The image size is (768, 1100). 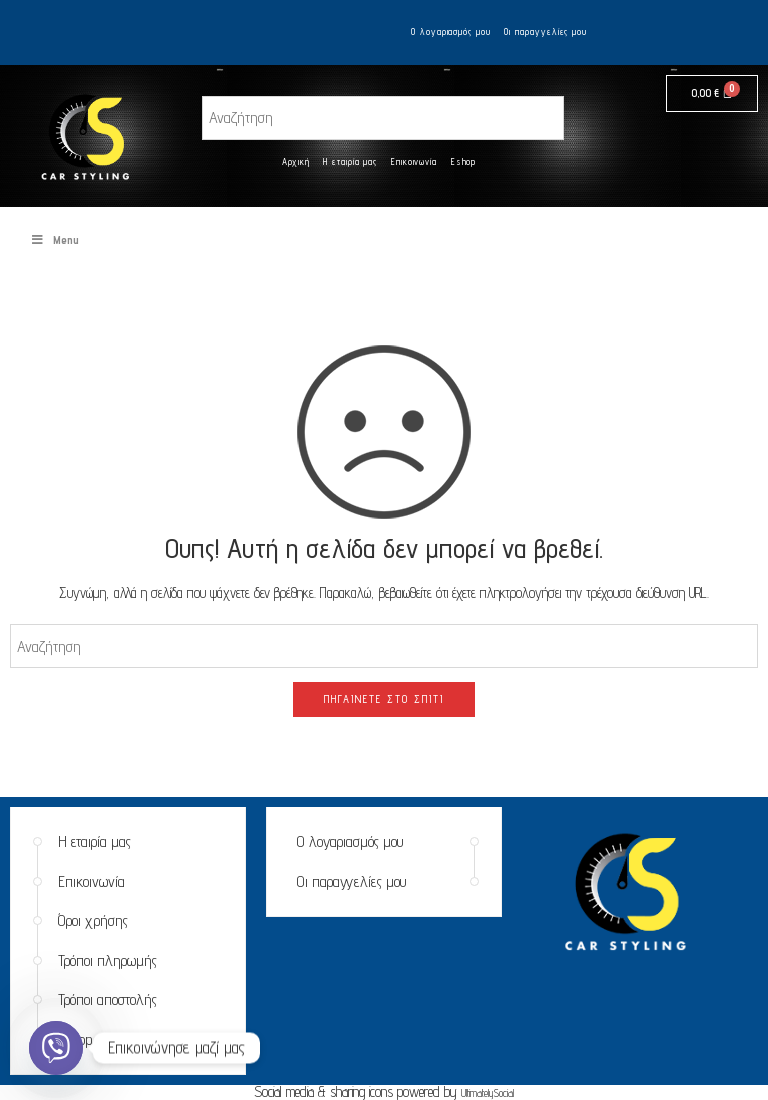 I want to click on [Viber], so click(x=56, y=1048).